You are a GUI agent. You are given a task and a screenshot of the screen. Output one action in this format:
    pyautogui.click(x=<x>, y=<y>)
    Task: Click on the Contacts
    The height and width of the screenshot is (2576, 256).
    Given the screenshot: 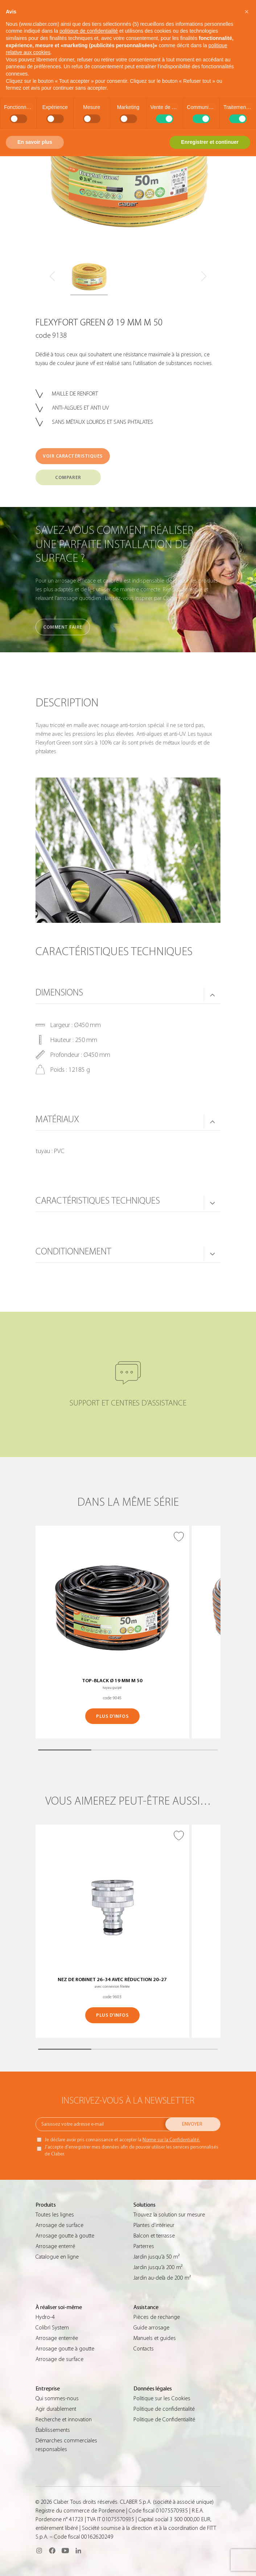 What is the action you would take?
    pyautogui.click(x=143, y=2348)
    